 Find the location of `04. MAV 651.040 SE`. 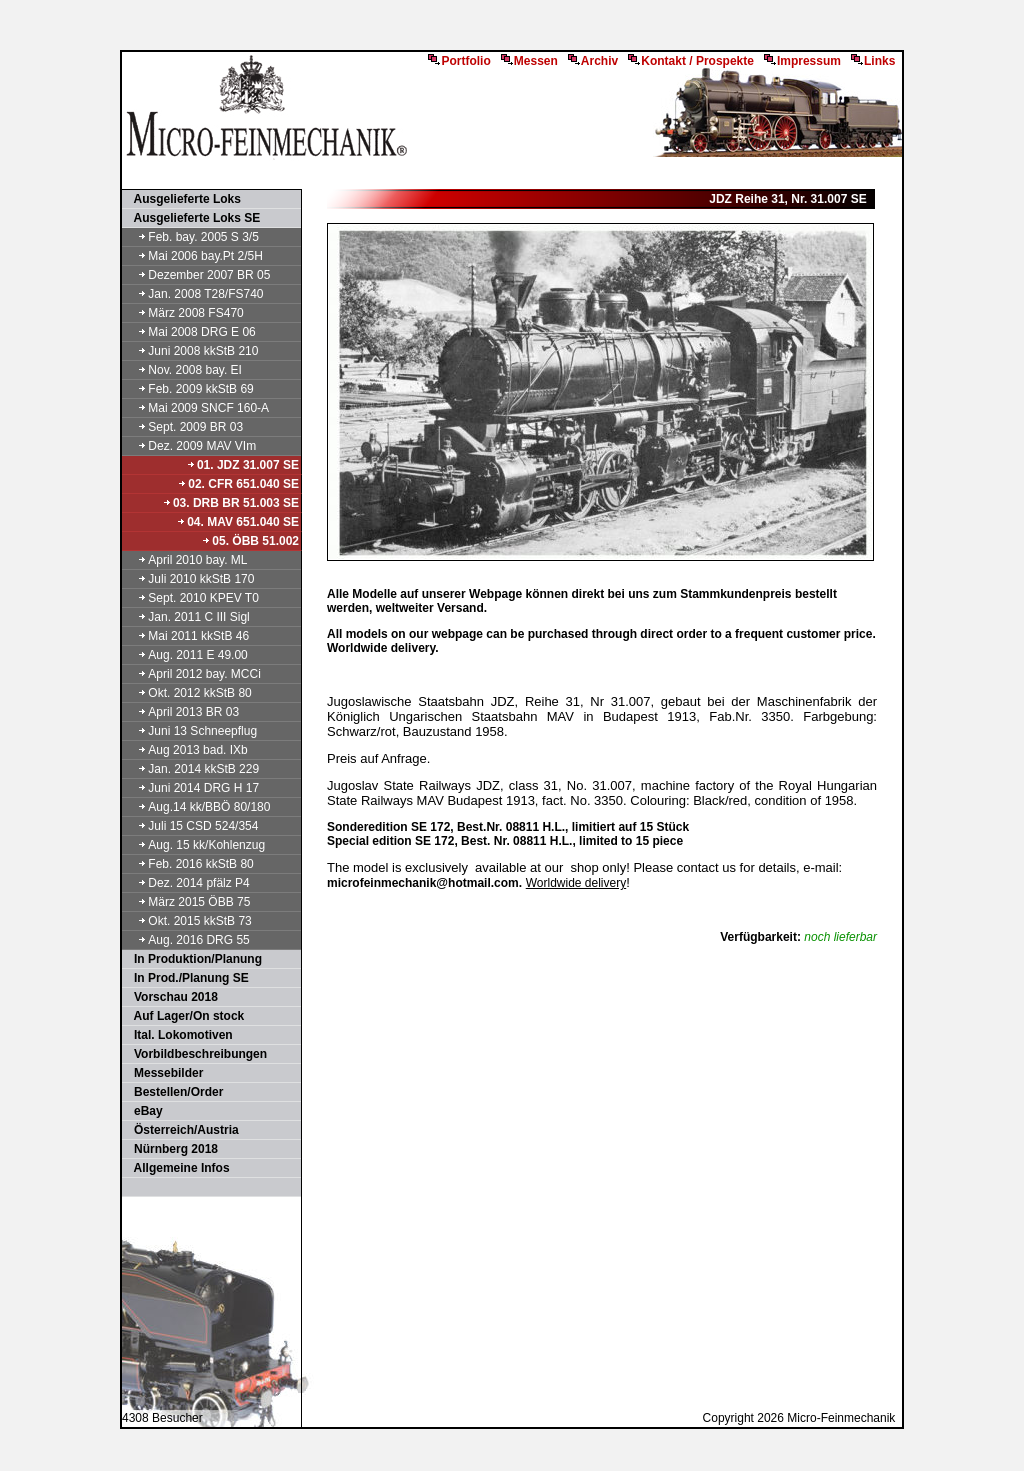

04. MAV 651.040 SE is located at coordinates (237, 522).